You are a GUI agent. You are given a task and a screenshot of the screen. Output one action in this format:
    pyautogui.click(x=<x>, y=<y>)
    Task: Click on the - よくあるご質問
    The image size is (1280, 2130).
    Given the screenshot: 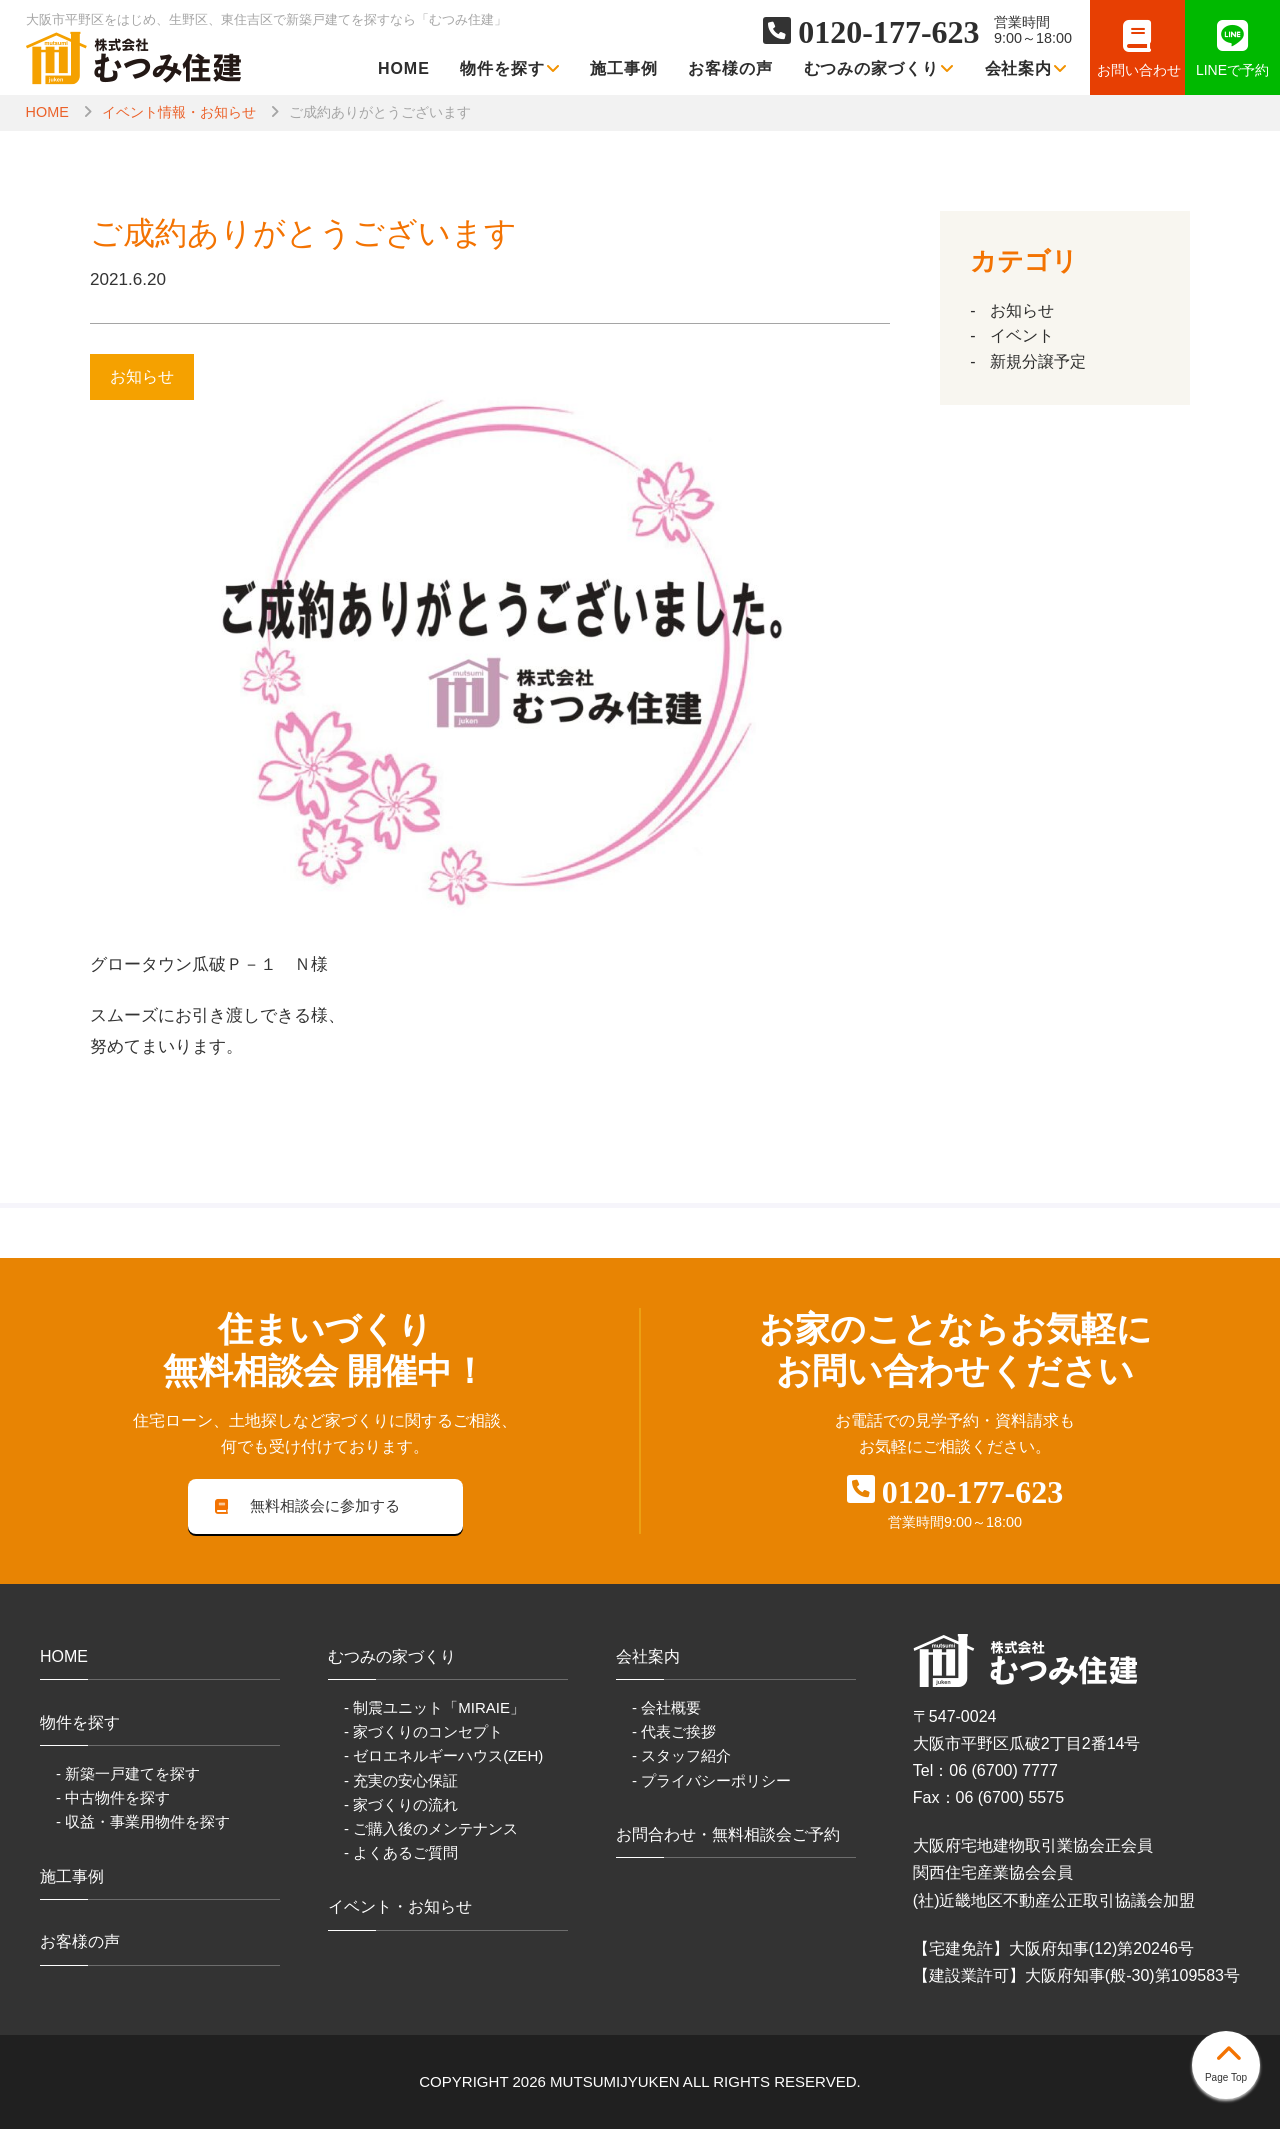 What is the action you would take?
    pyautogui.click(x=401, y=1853)
    